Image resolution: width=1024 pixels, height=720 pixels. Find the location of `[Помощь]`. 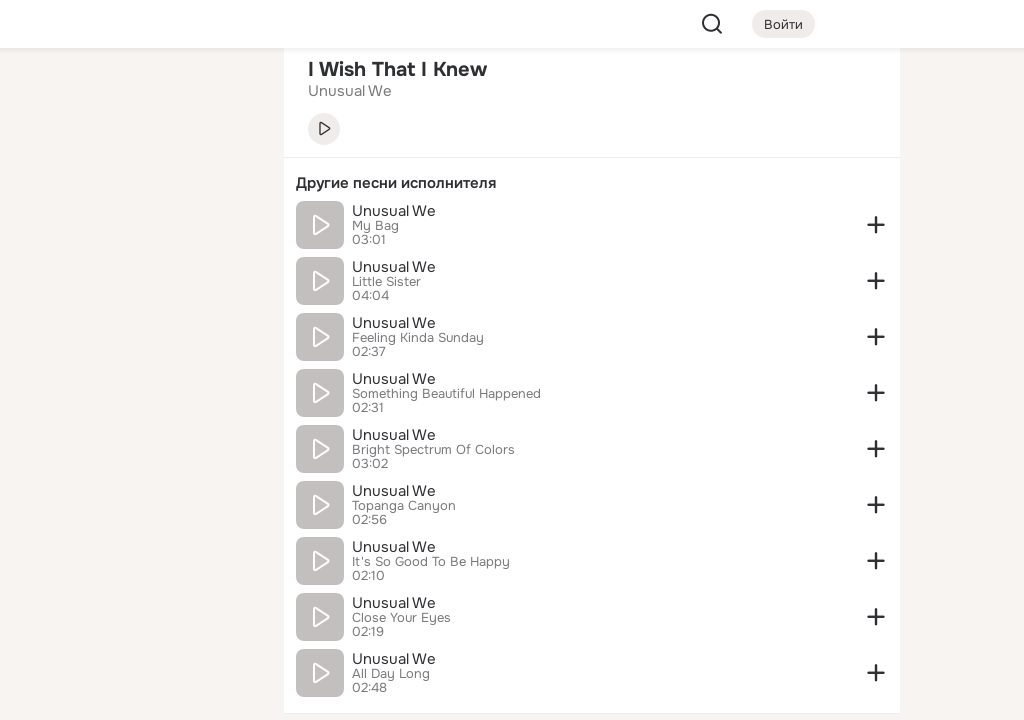

[Помощь] is located at coordinates (48, 360).